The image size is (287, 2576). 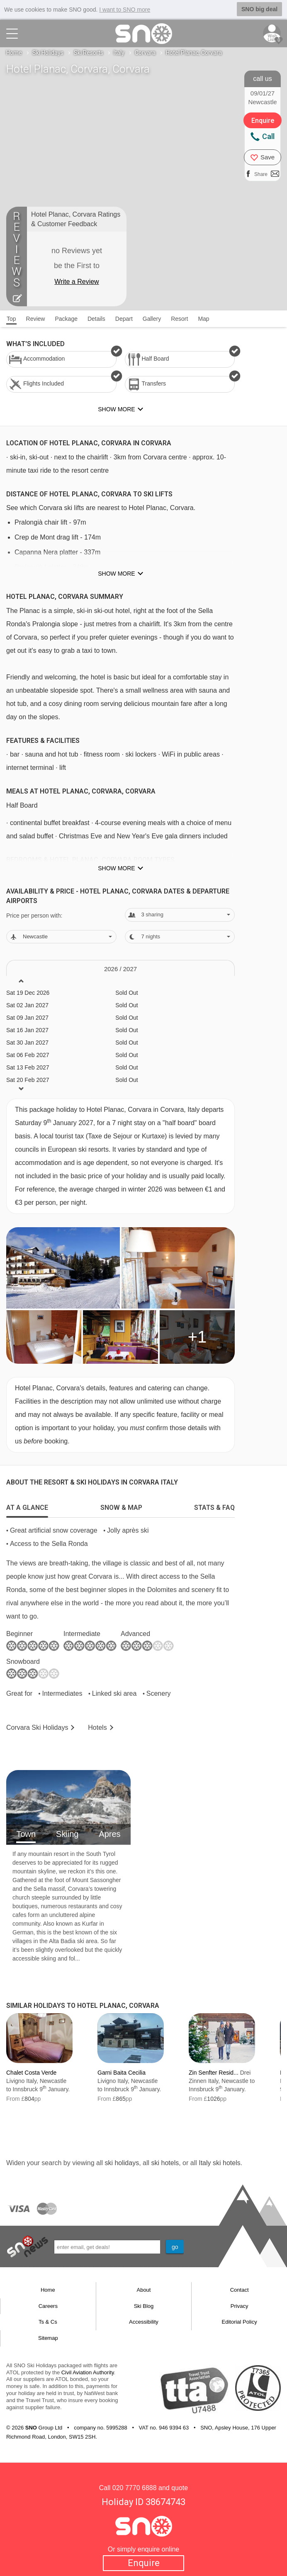 I want to click on SNO big deal [button], so click(x=259, y=9).